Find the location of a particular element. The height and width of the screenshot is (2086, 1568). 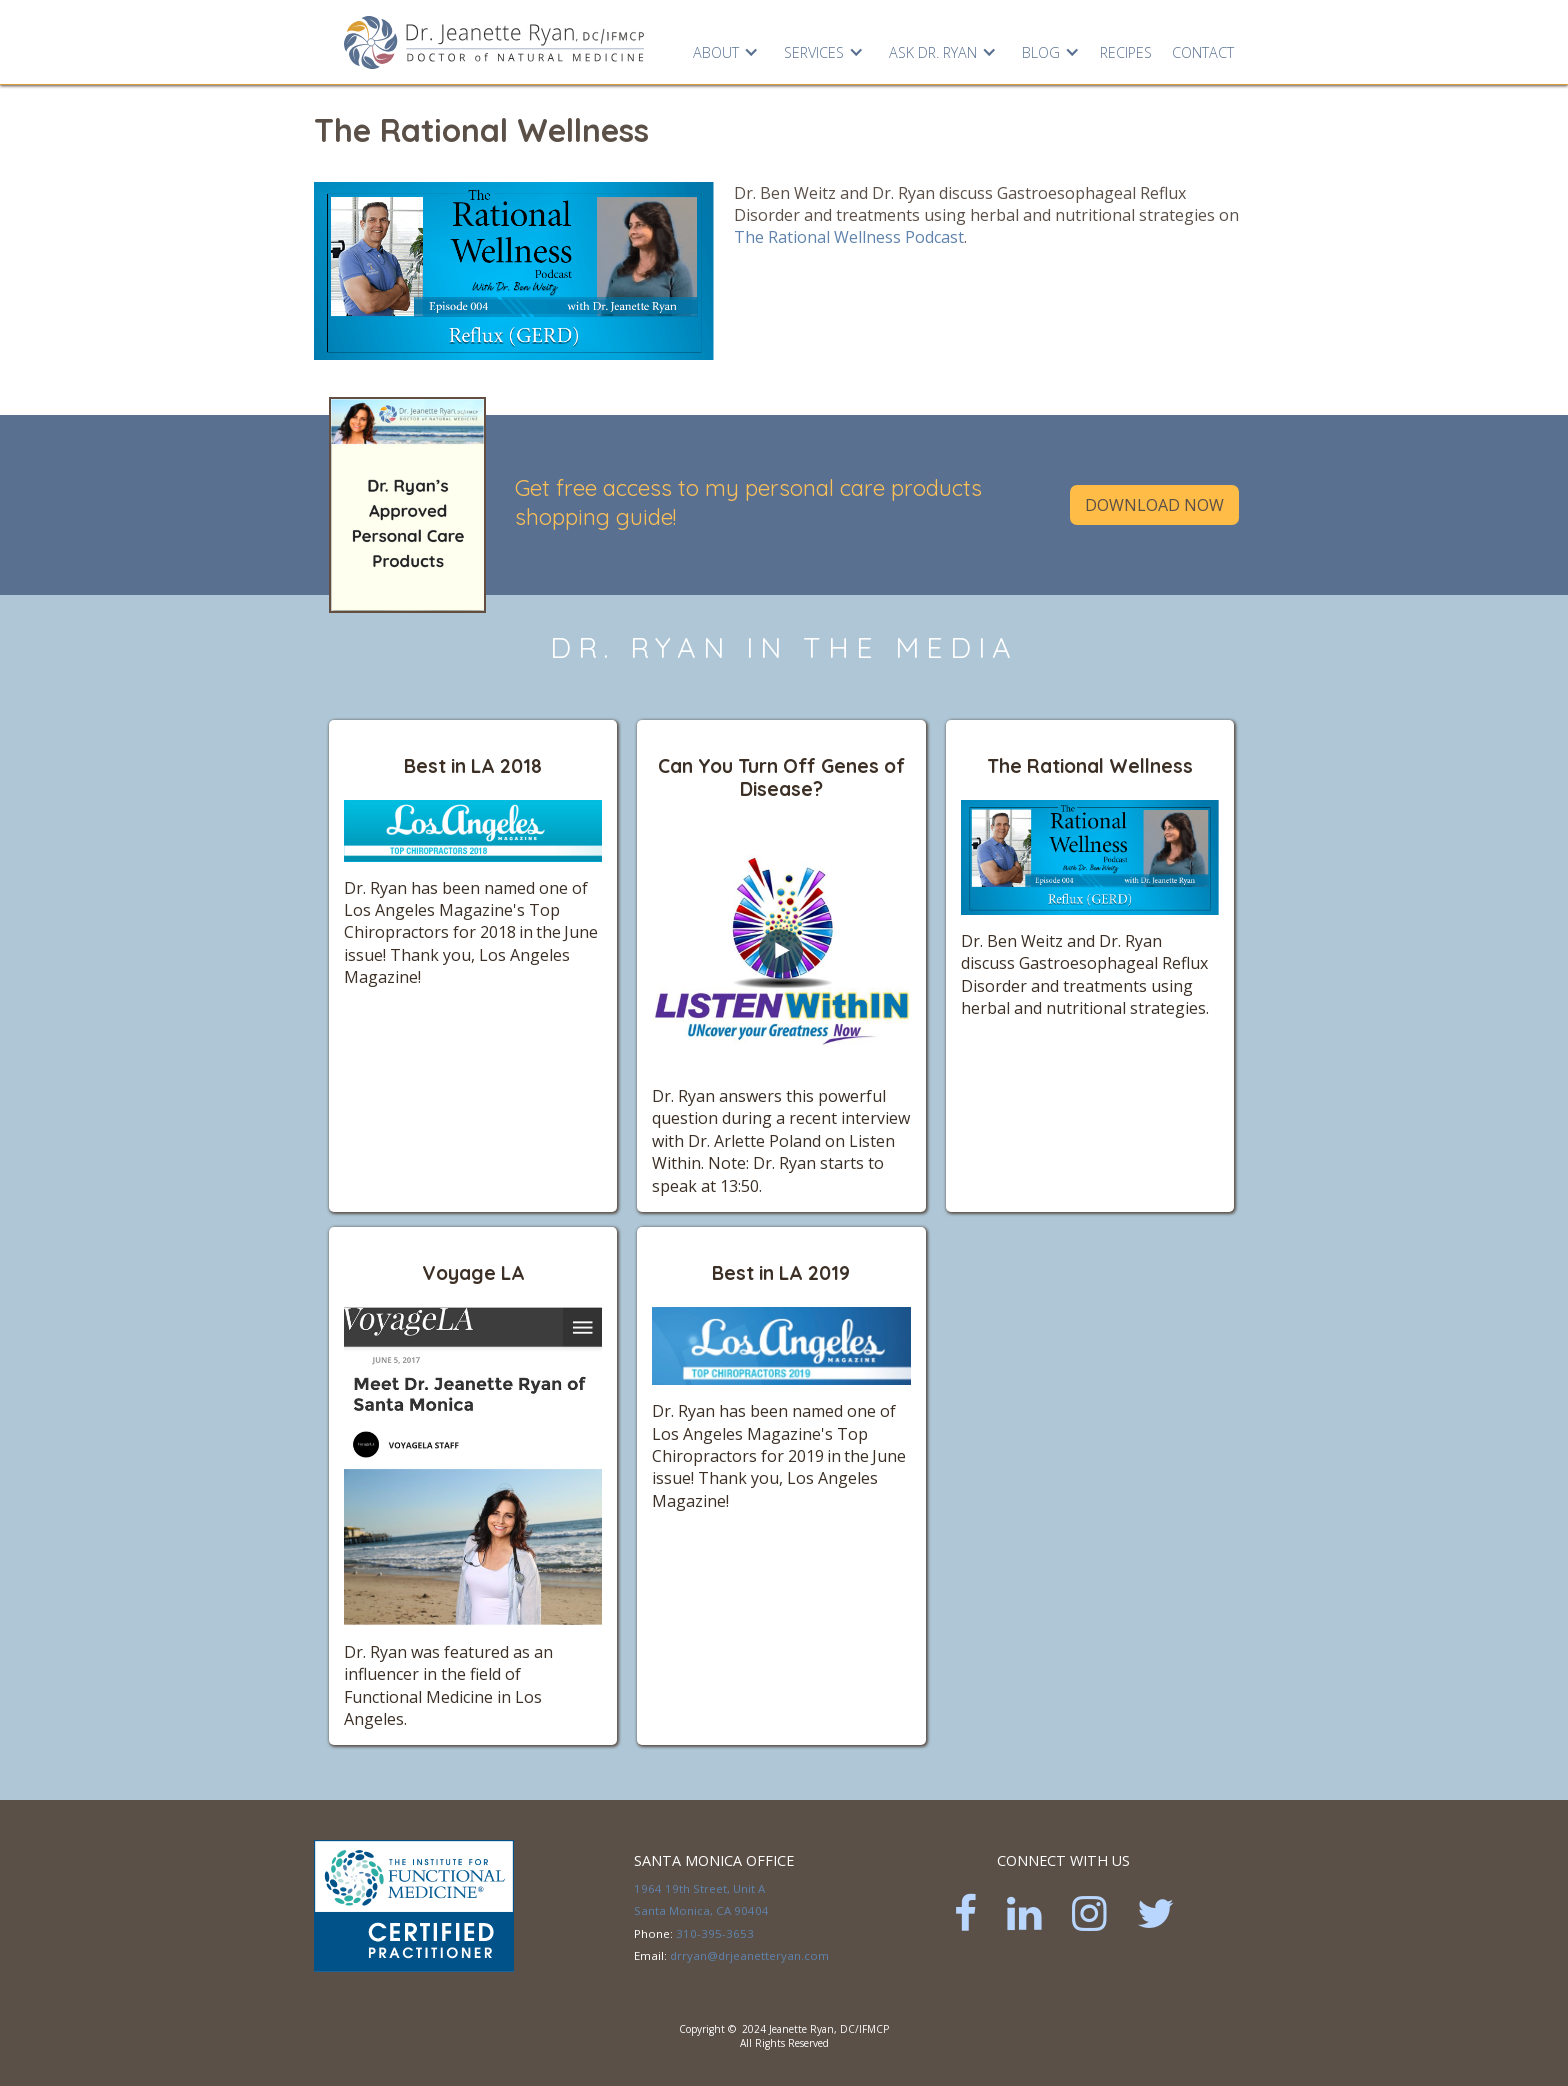

310-395-3653 is located at coordinates (715, 1933).